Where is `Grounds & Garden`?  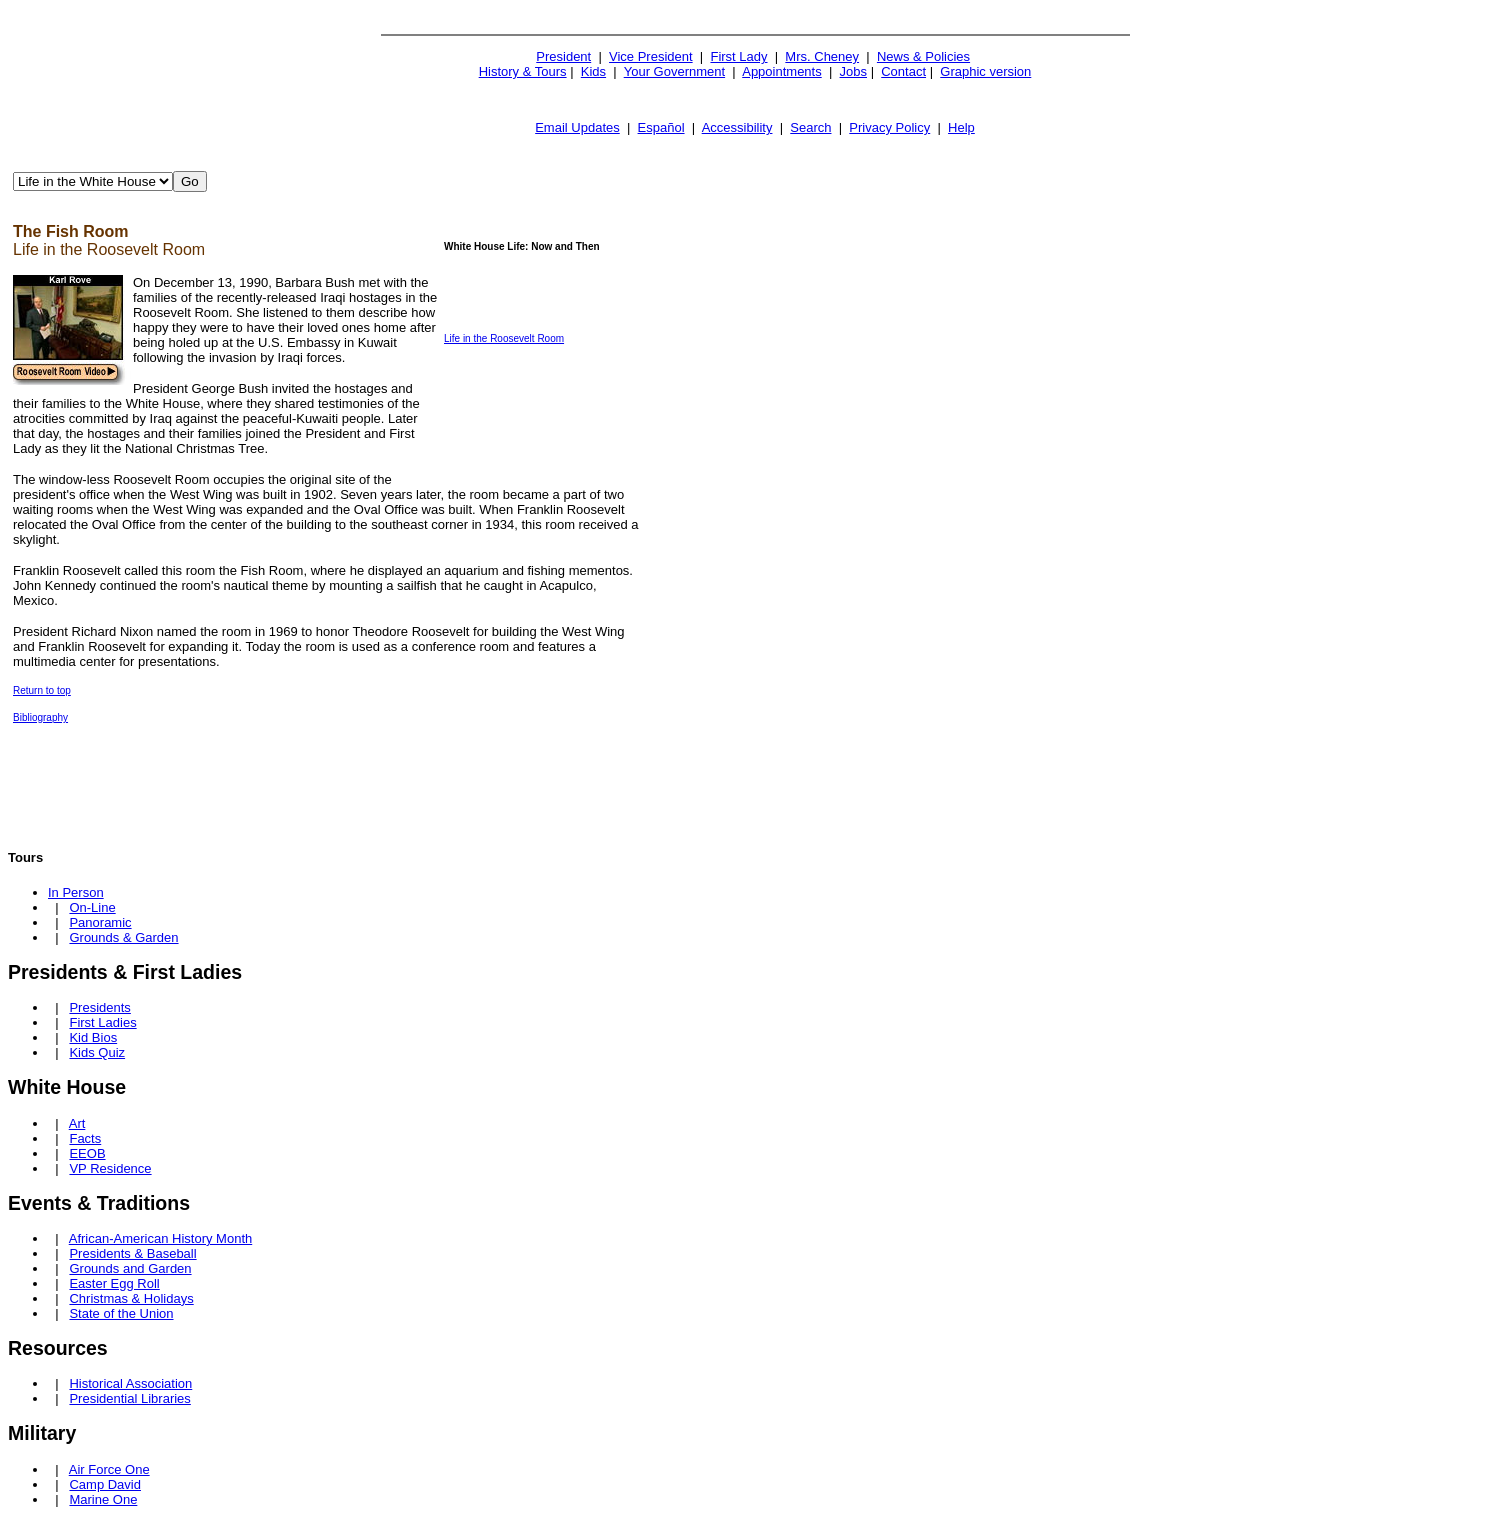 Grounds & Garden is located at coordinates (123, 937).